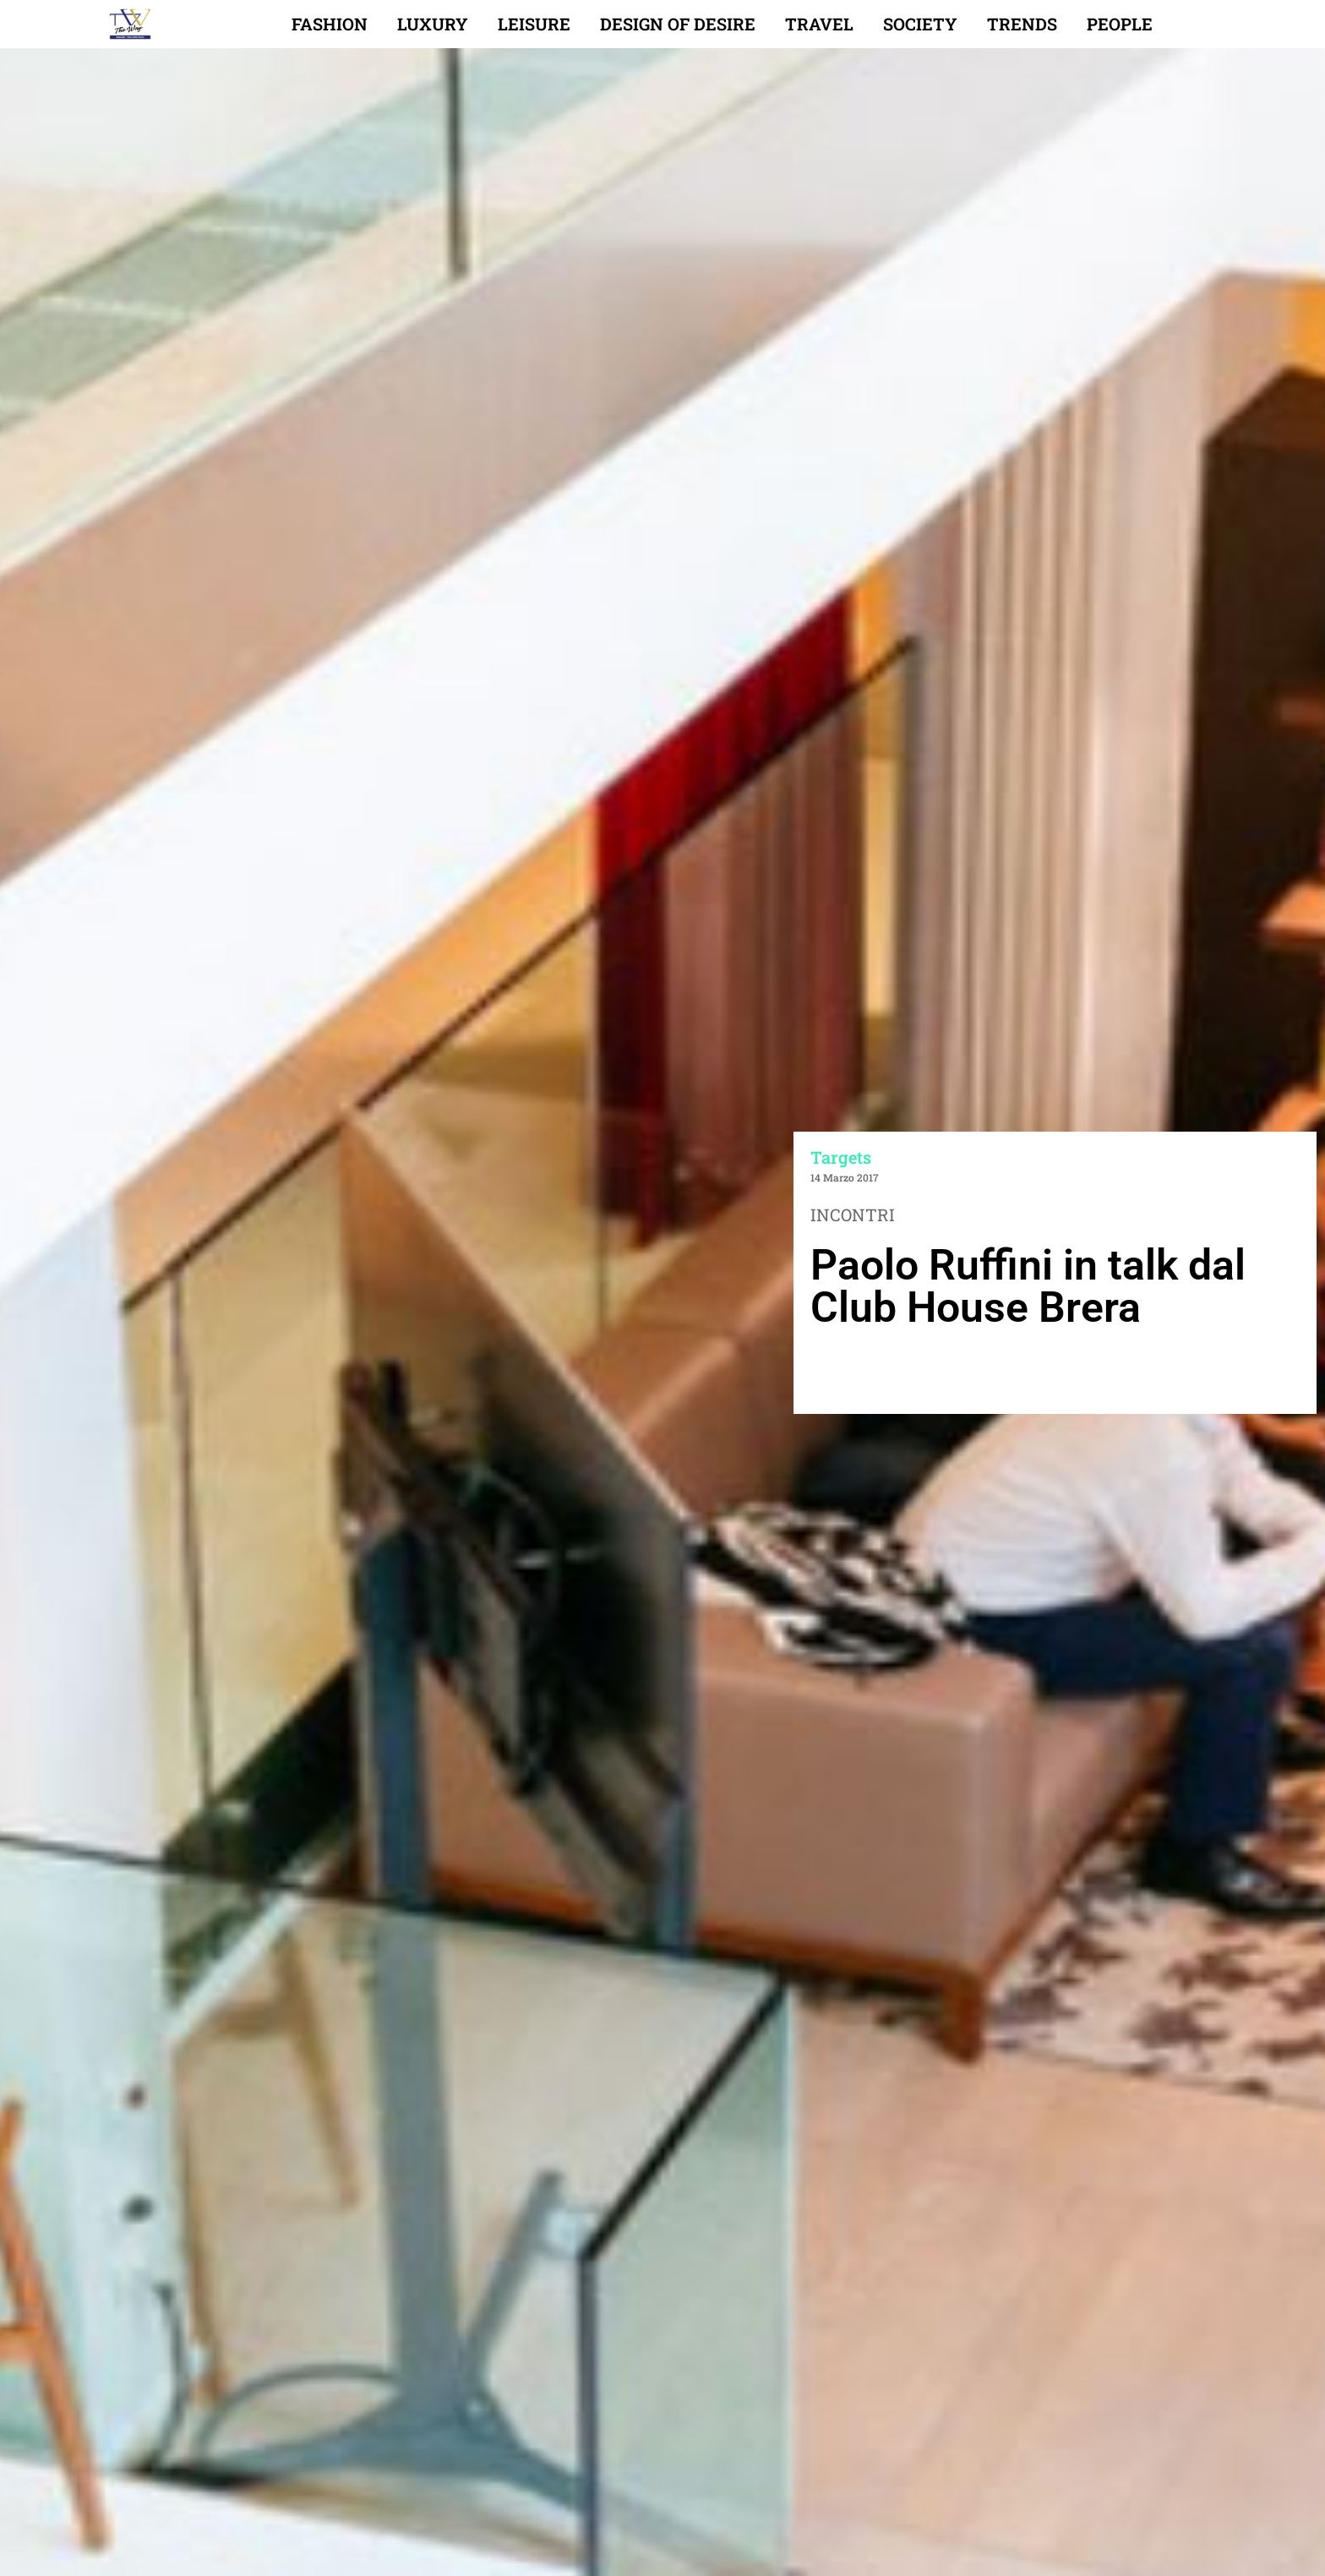  I want to click on Society, so click(920, 24).